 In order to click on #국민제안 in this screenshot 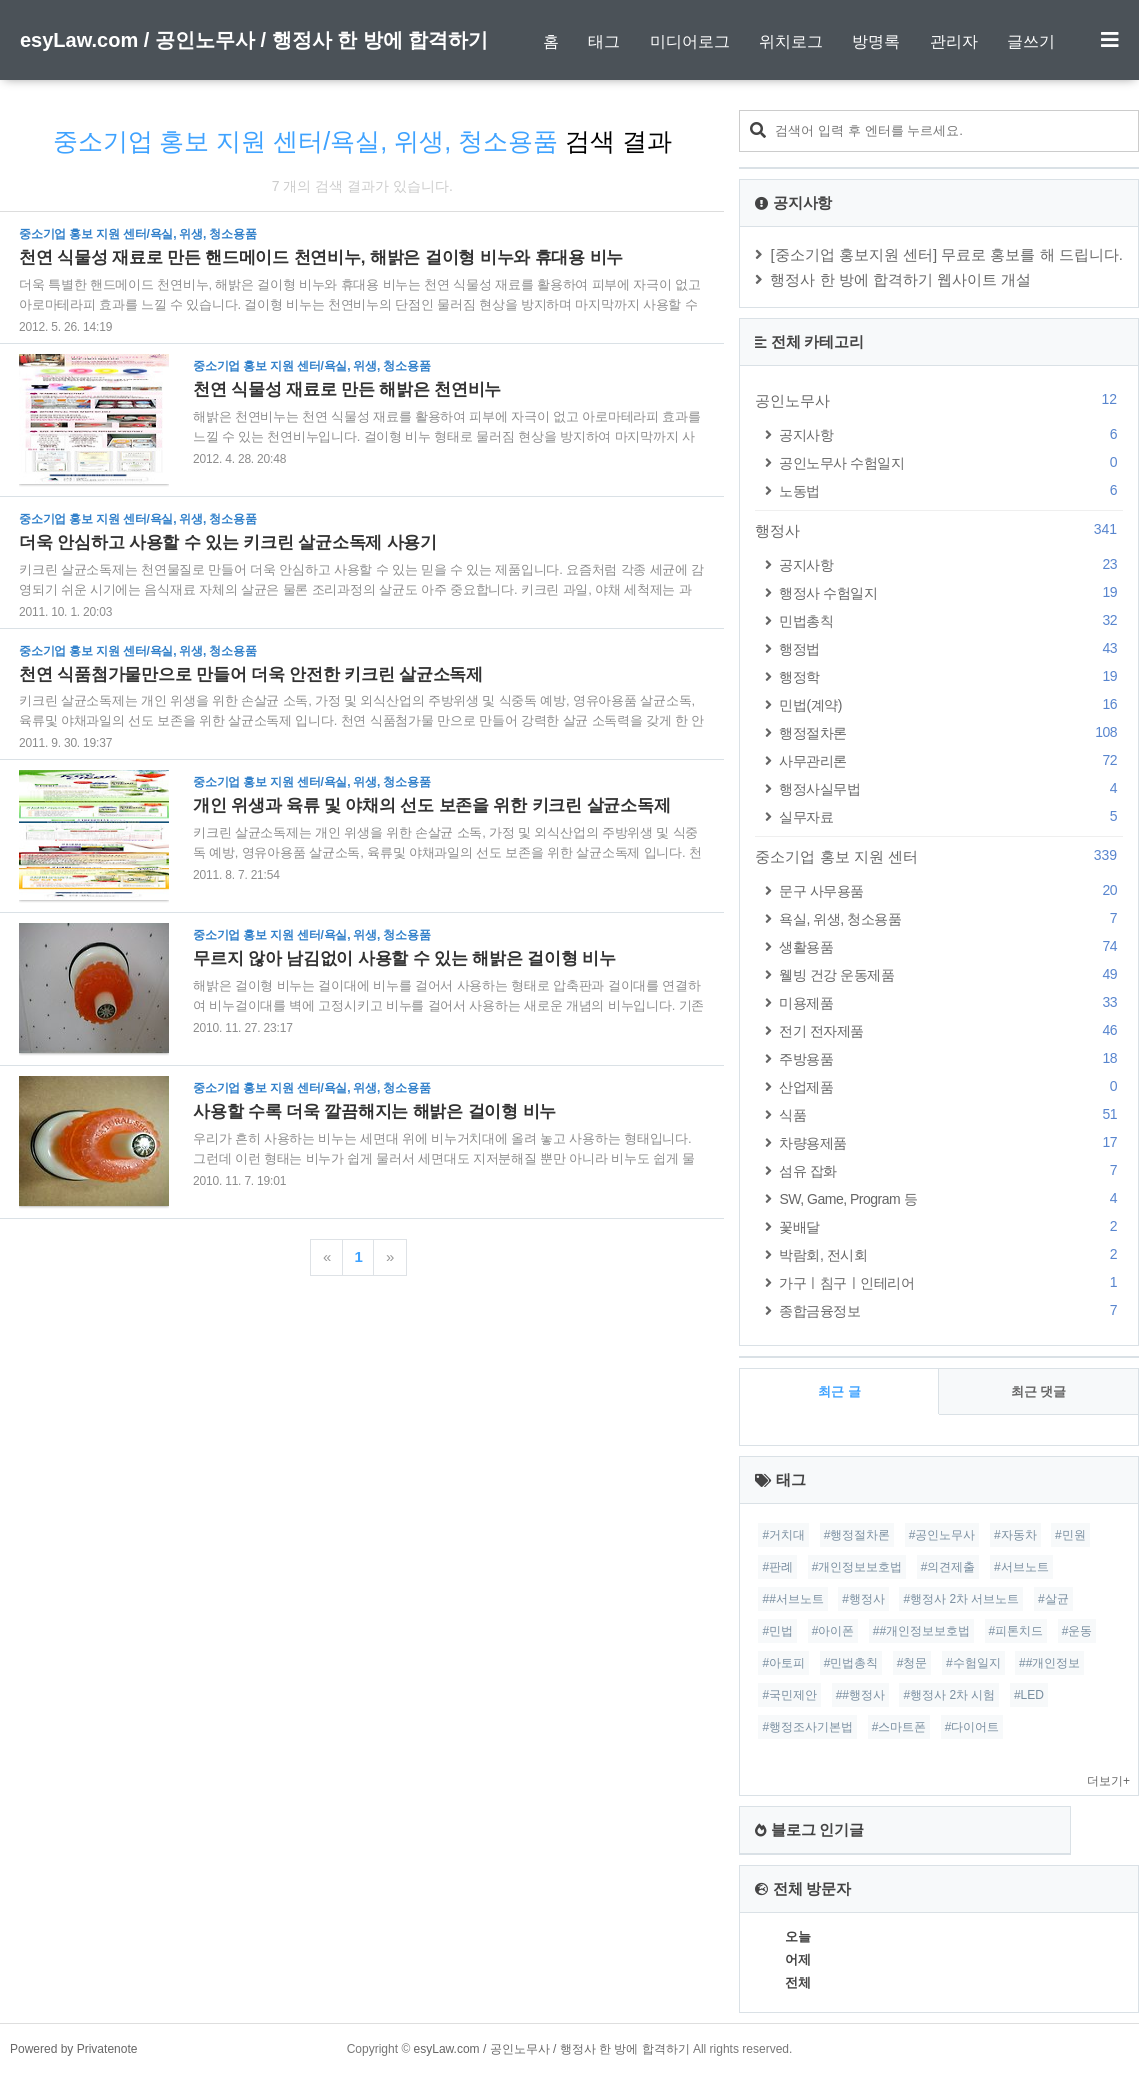, I will do `click(789, 1695)`.